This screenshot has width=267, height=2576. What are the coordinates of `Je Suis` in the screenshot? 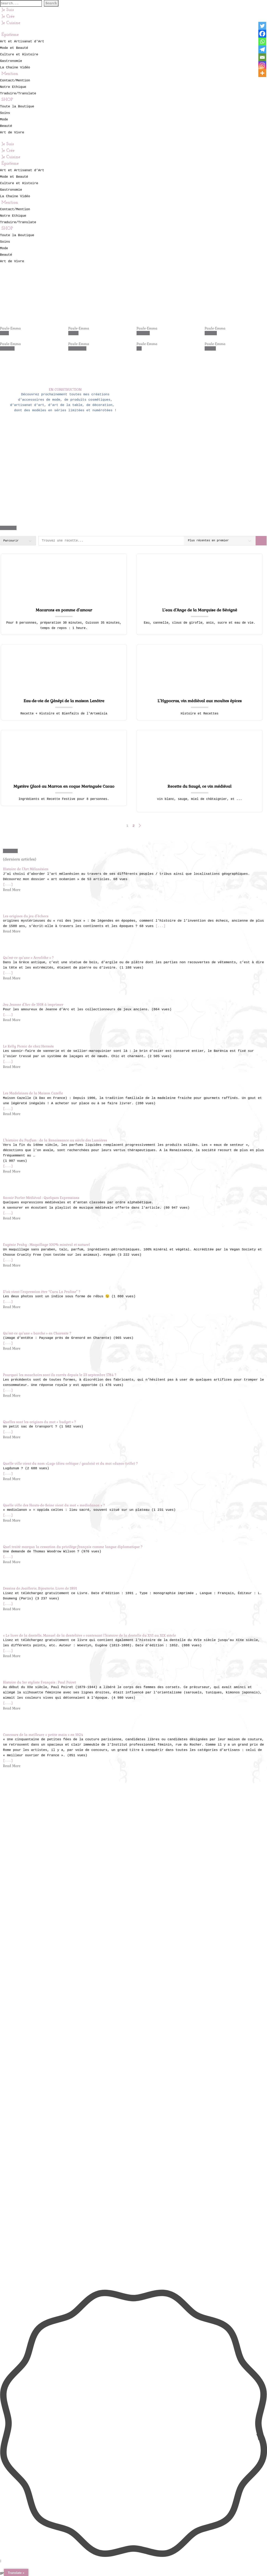 It's located at (7, 10).